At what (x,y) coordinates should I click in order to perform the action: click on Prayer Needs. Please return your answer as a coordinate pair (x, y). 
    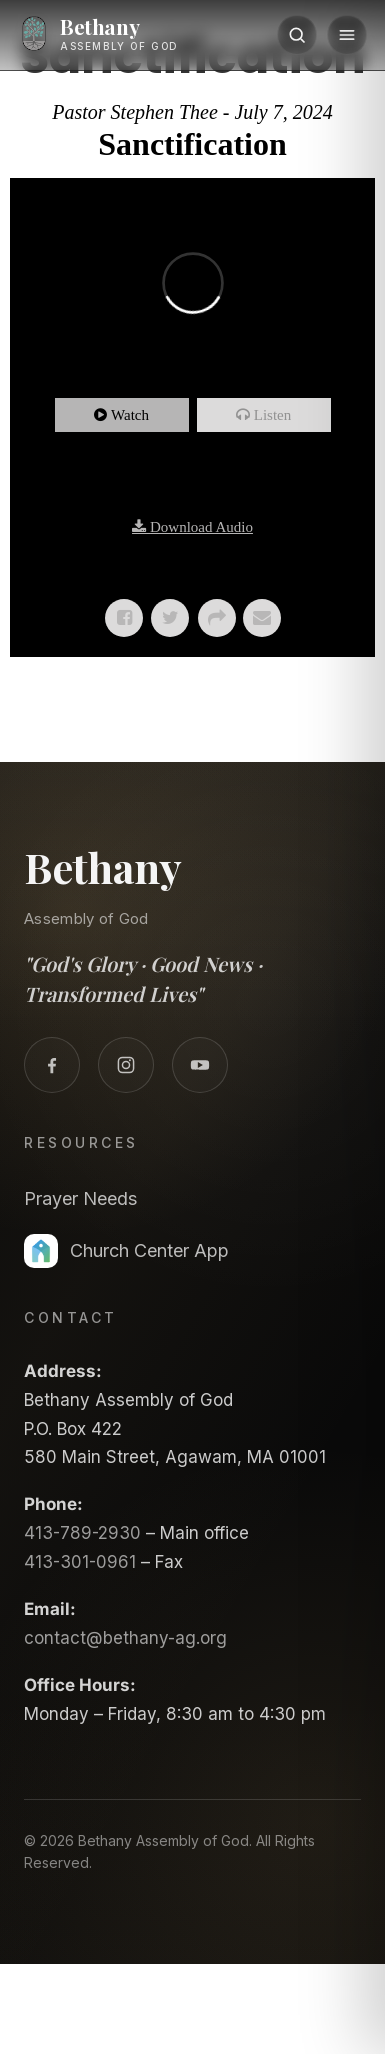
    Looking at the image, I should click on (80, 1198).